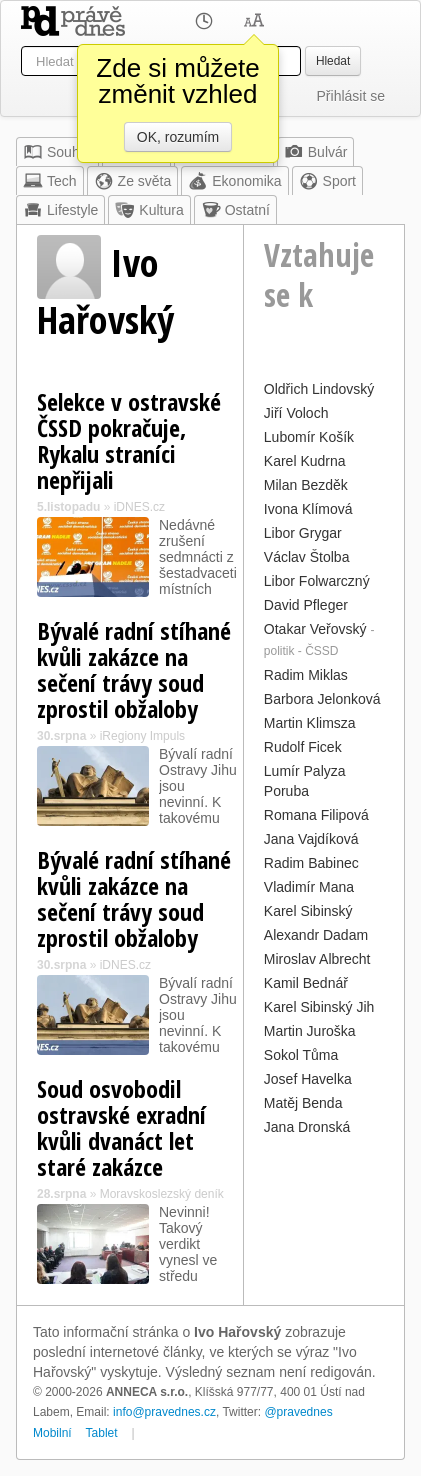 The height and width of the screenshot is (1476, 421). I want to click on Libor Grygar, so click(303, 533).